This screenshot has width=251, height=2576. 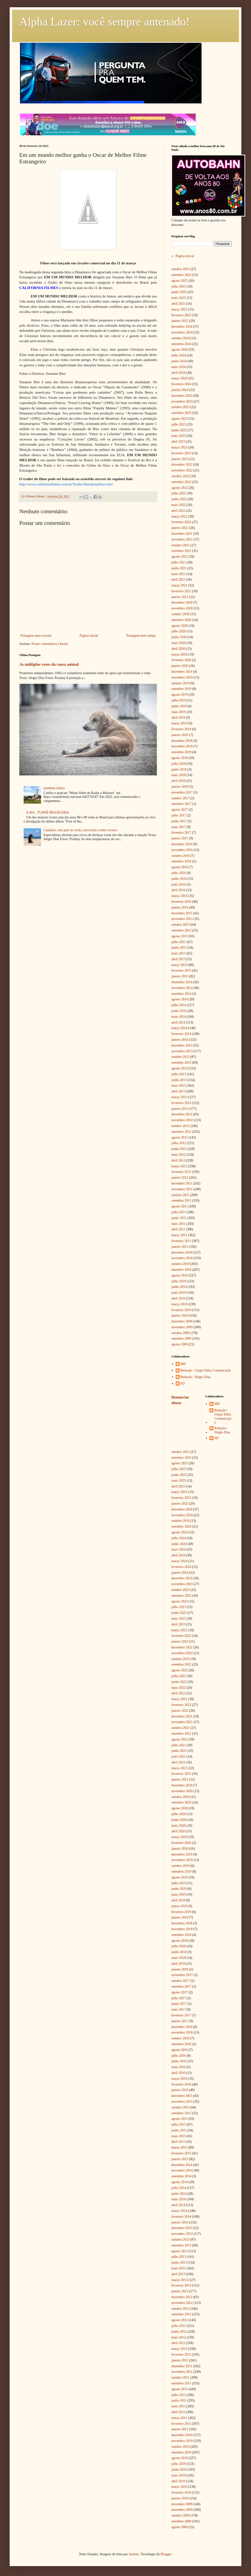 I want to click on abril 2018, so click(x=178, y=781).